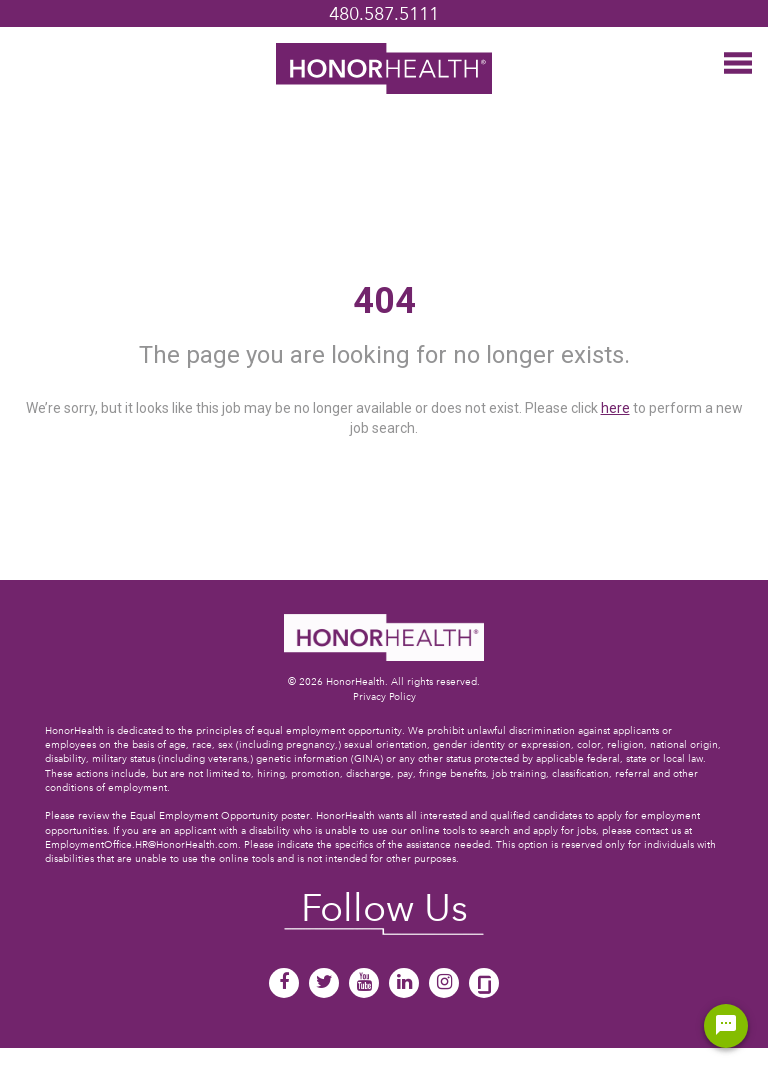 The width and height of the screenshot is (768, 1068). I want to click on 404, so click(384, 301).